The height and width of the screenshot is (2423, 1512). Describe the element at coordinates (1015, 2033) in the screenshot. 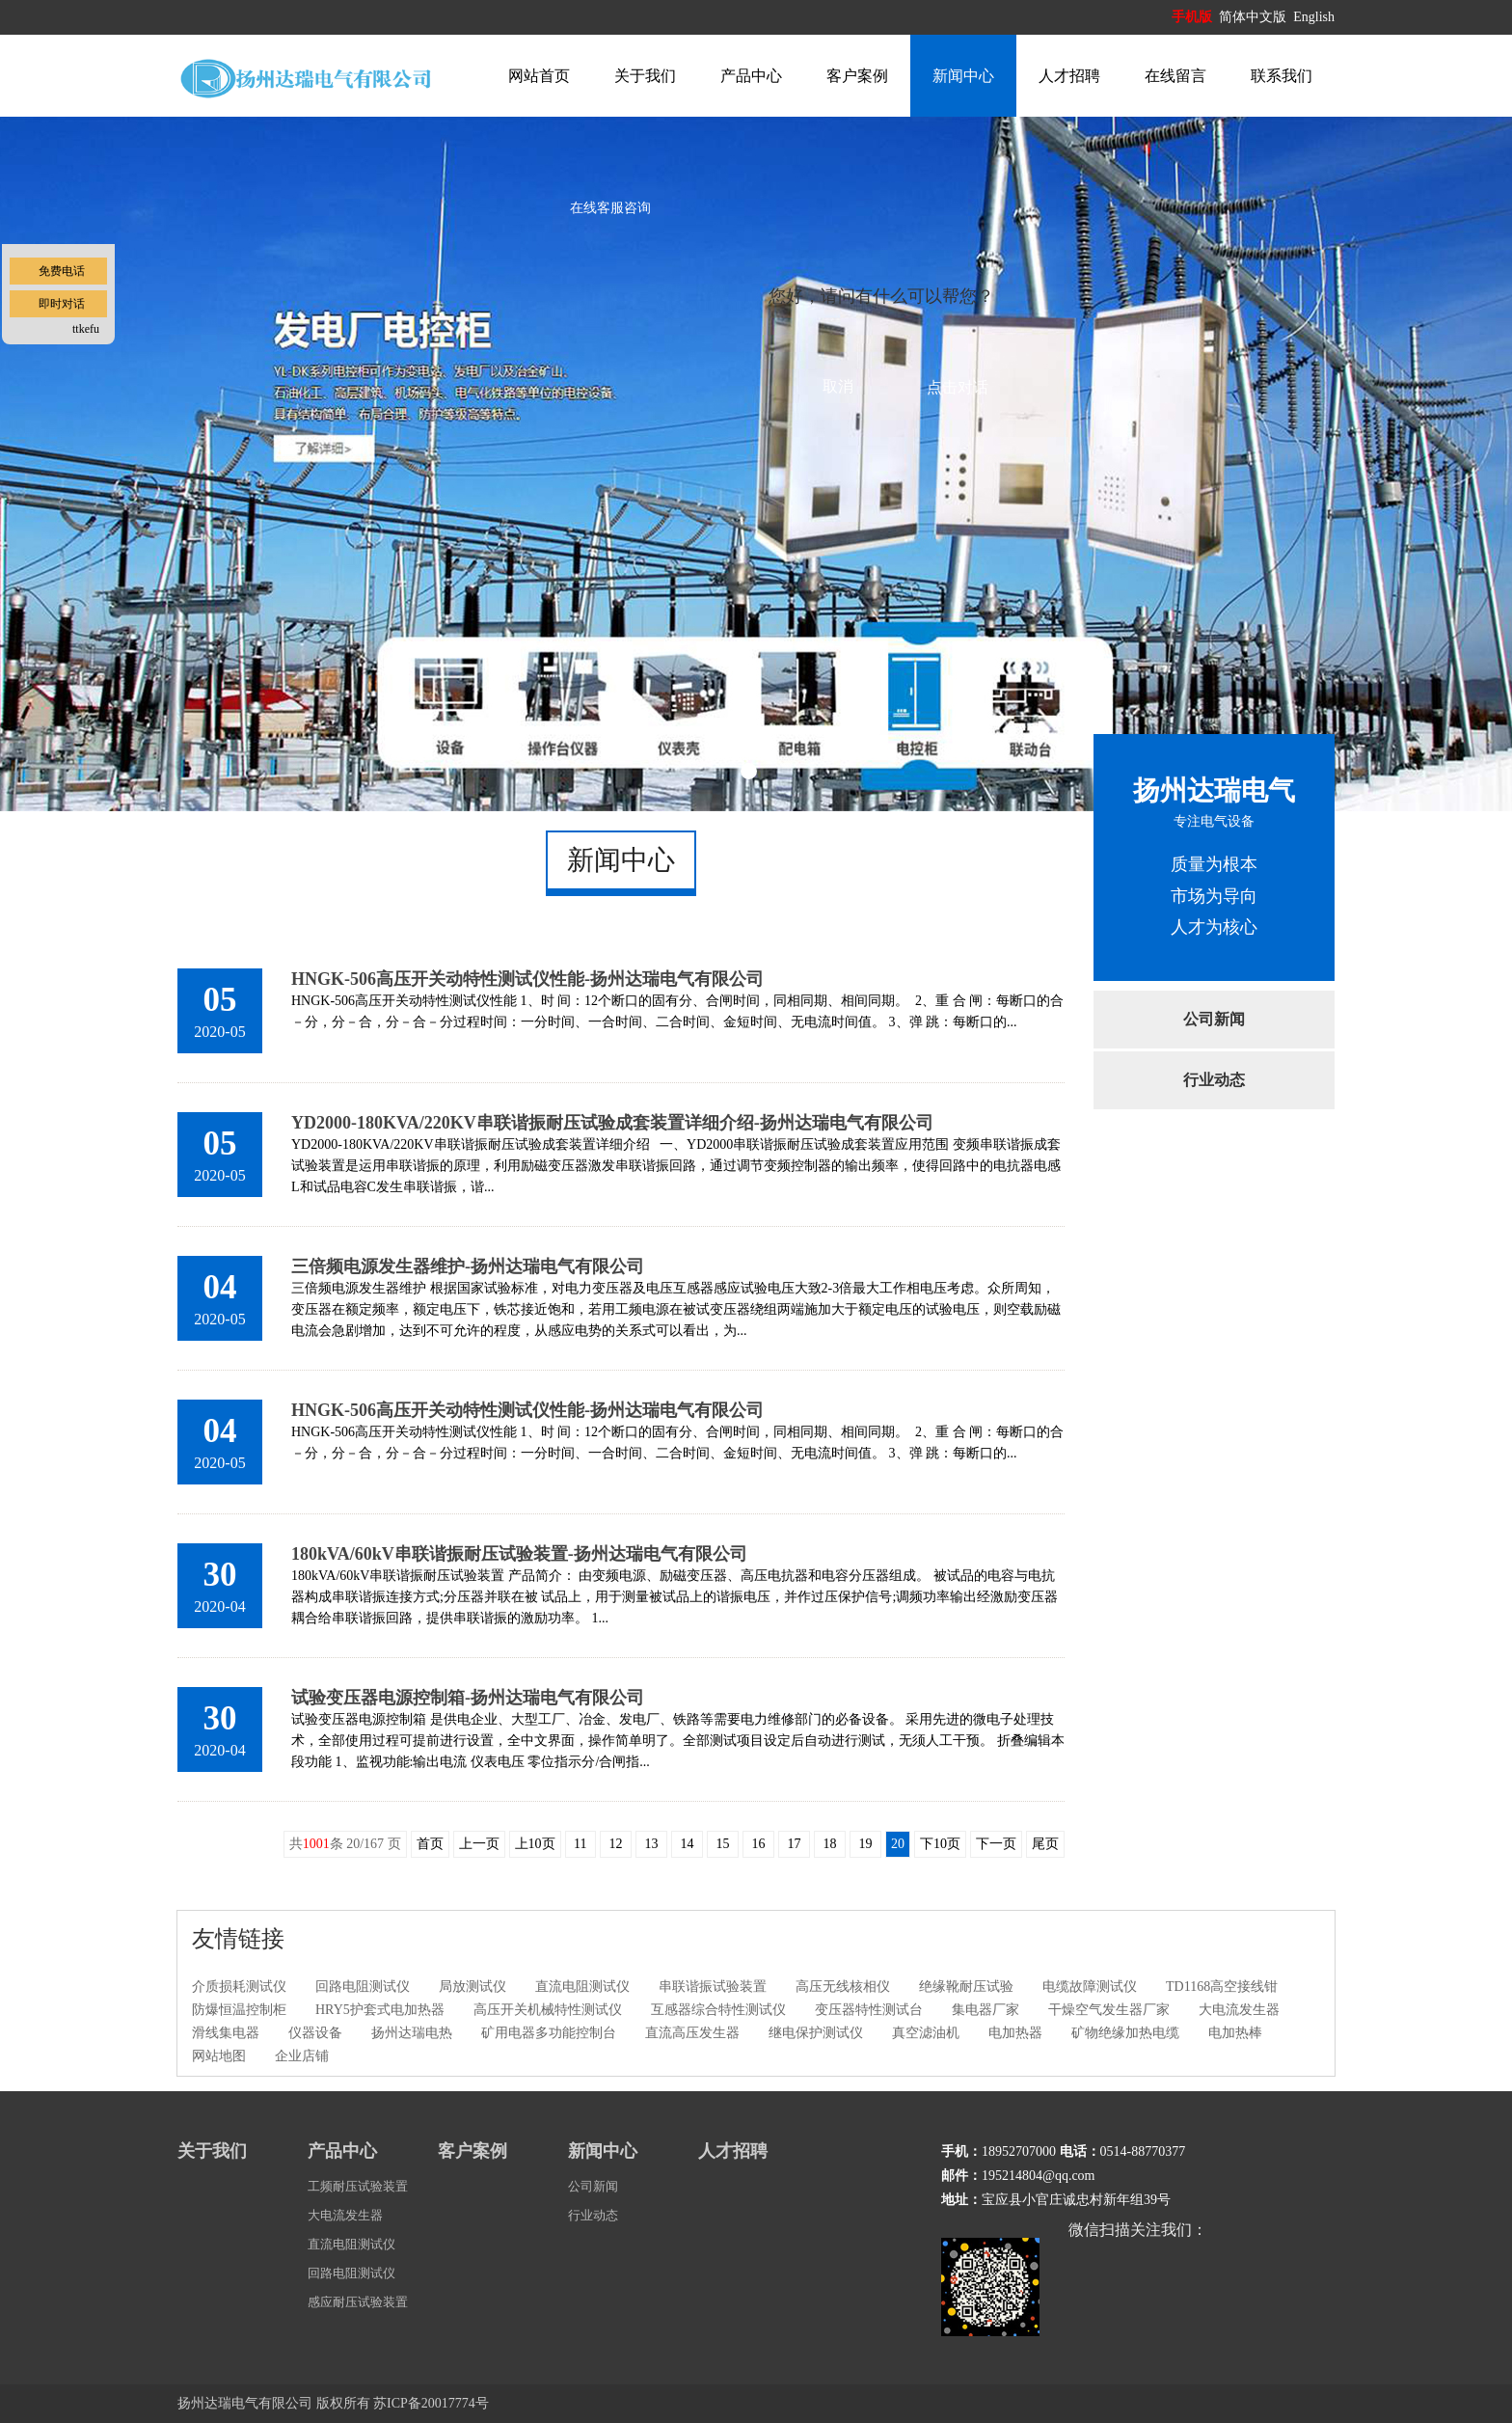

I see `电加热器` at that location.